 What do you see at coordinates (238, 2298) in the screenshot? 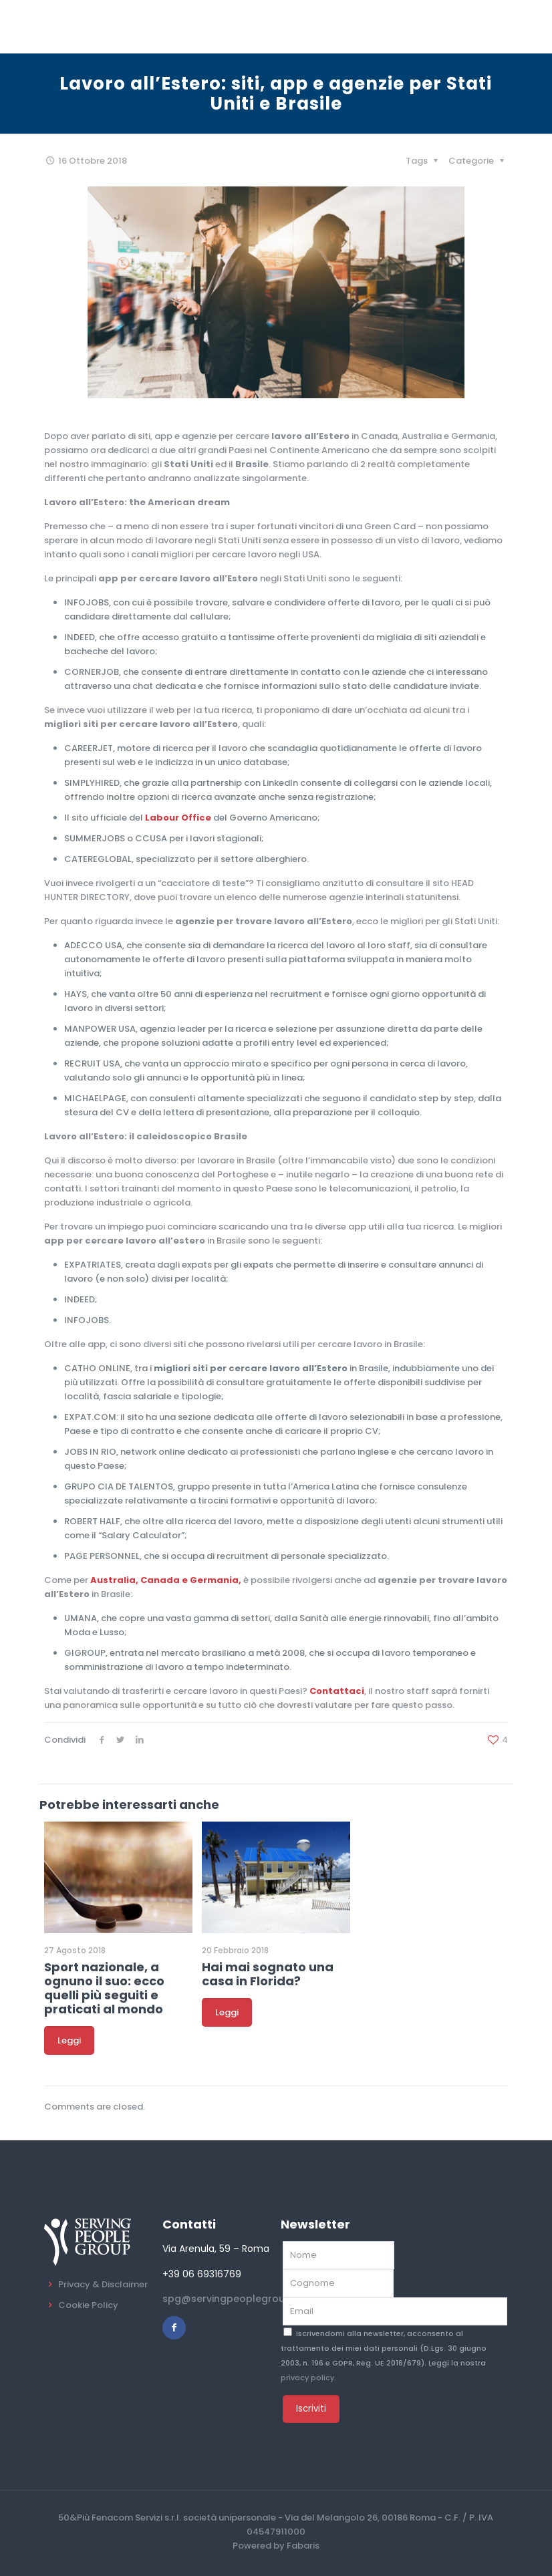
I see `spg@servingpeoplegroup.com` at bounding box center [238, 2298].